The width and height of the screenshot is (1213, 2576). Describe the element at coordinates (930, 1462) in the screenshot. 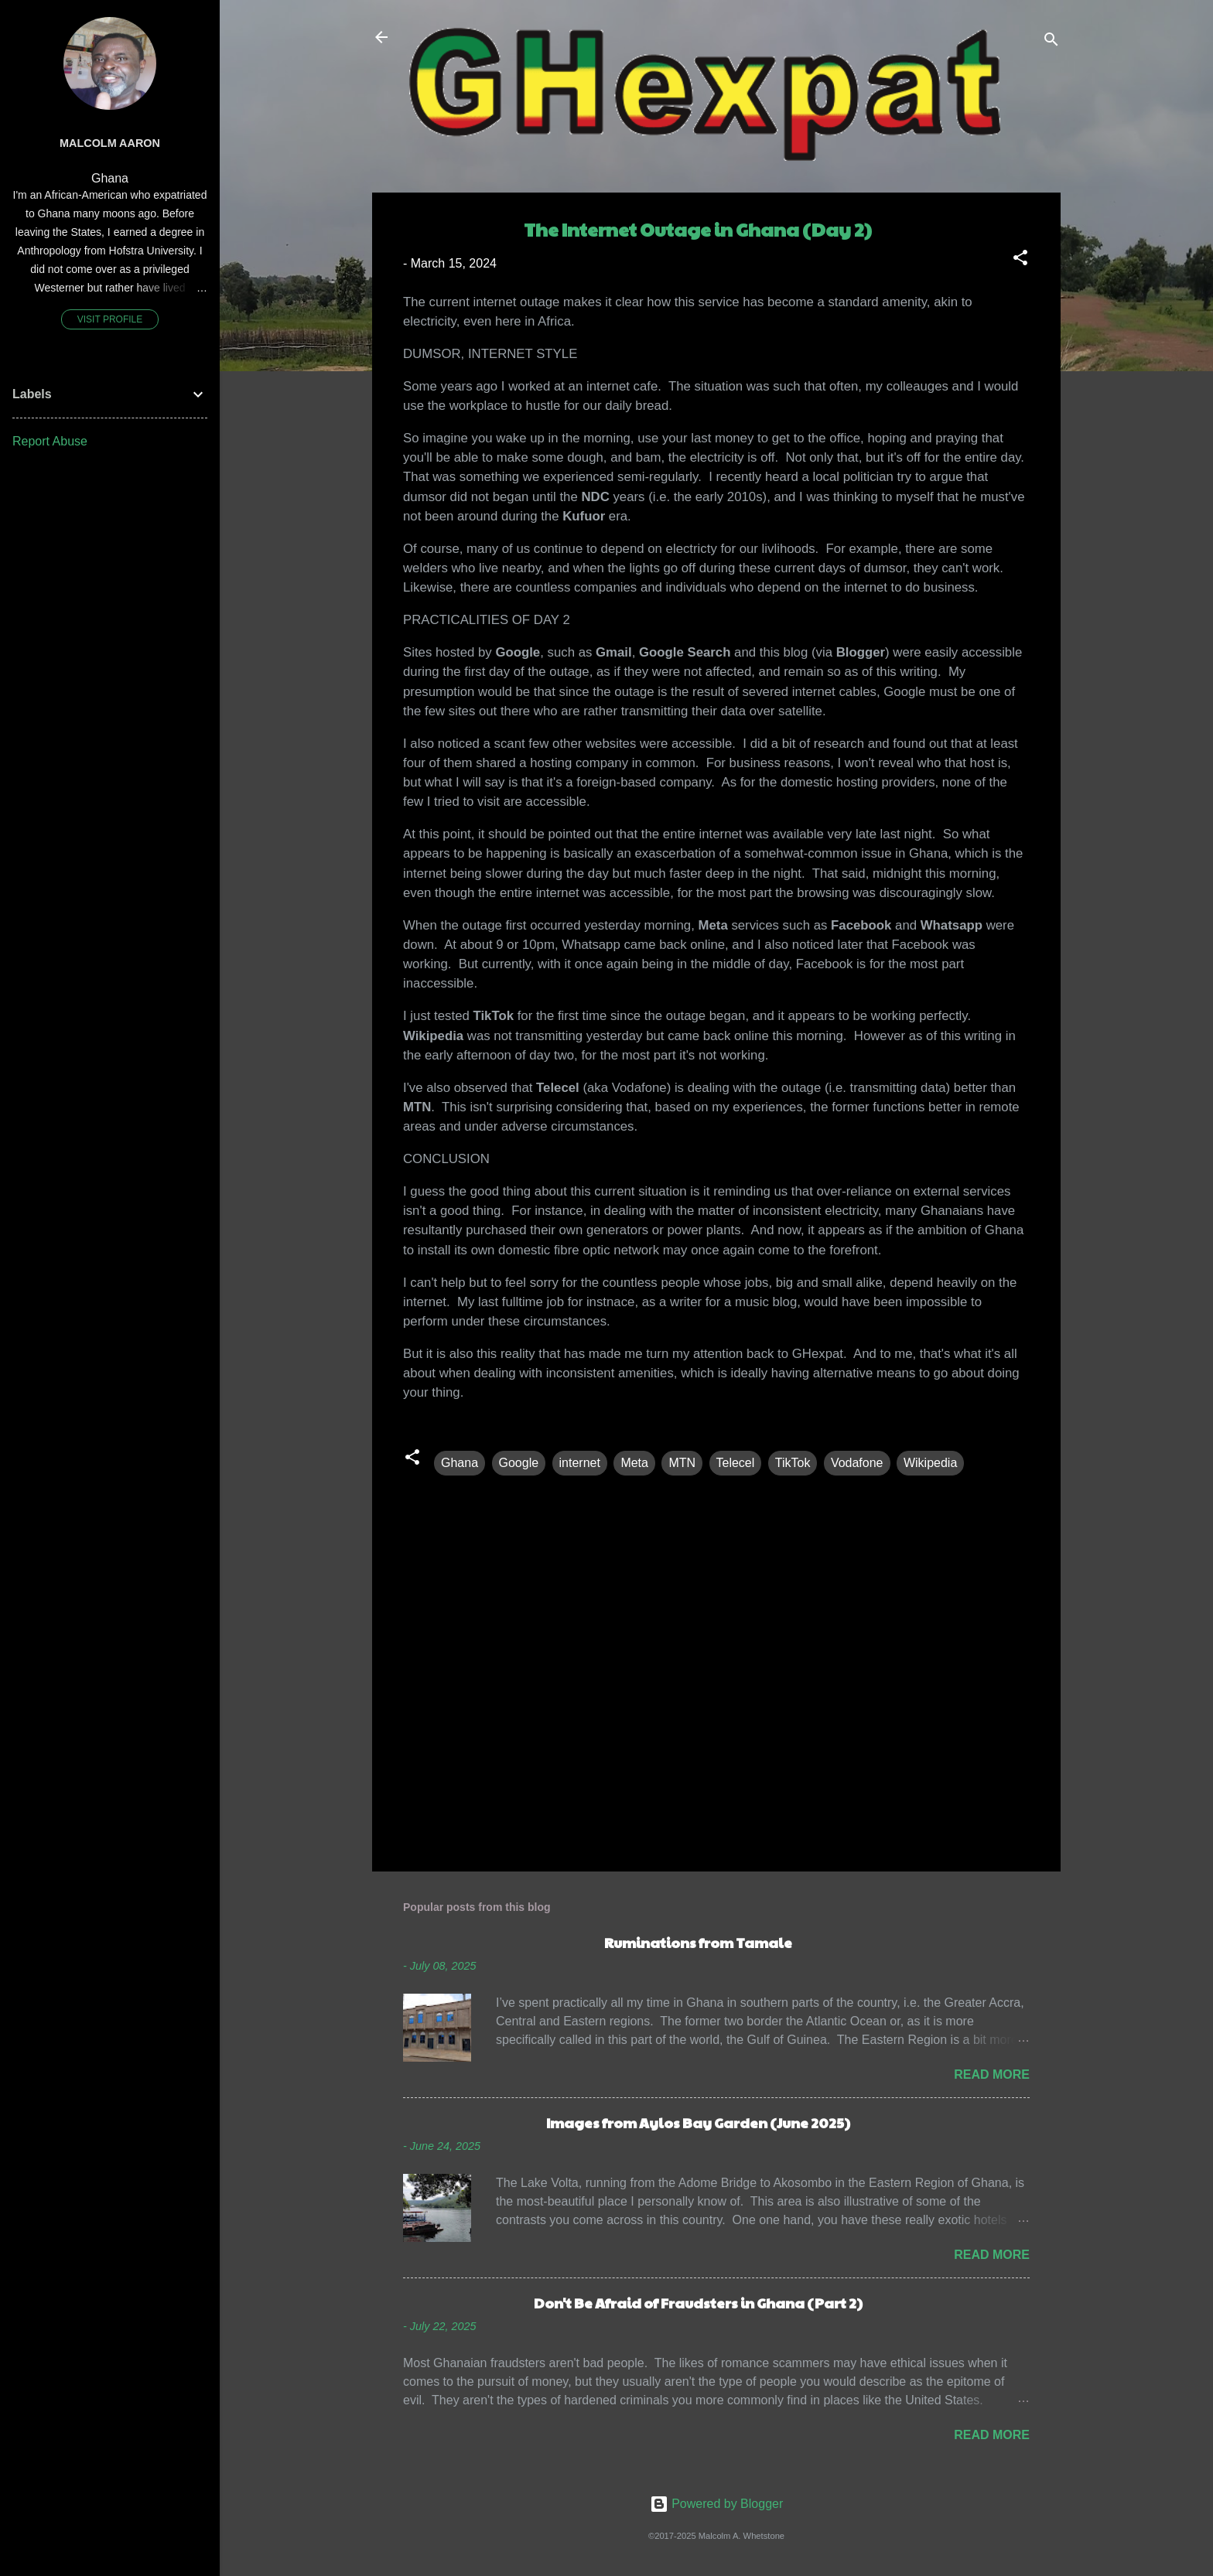

I see `Wikipedia` at that location.